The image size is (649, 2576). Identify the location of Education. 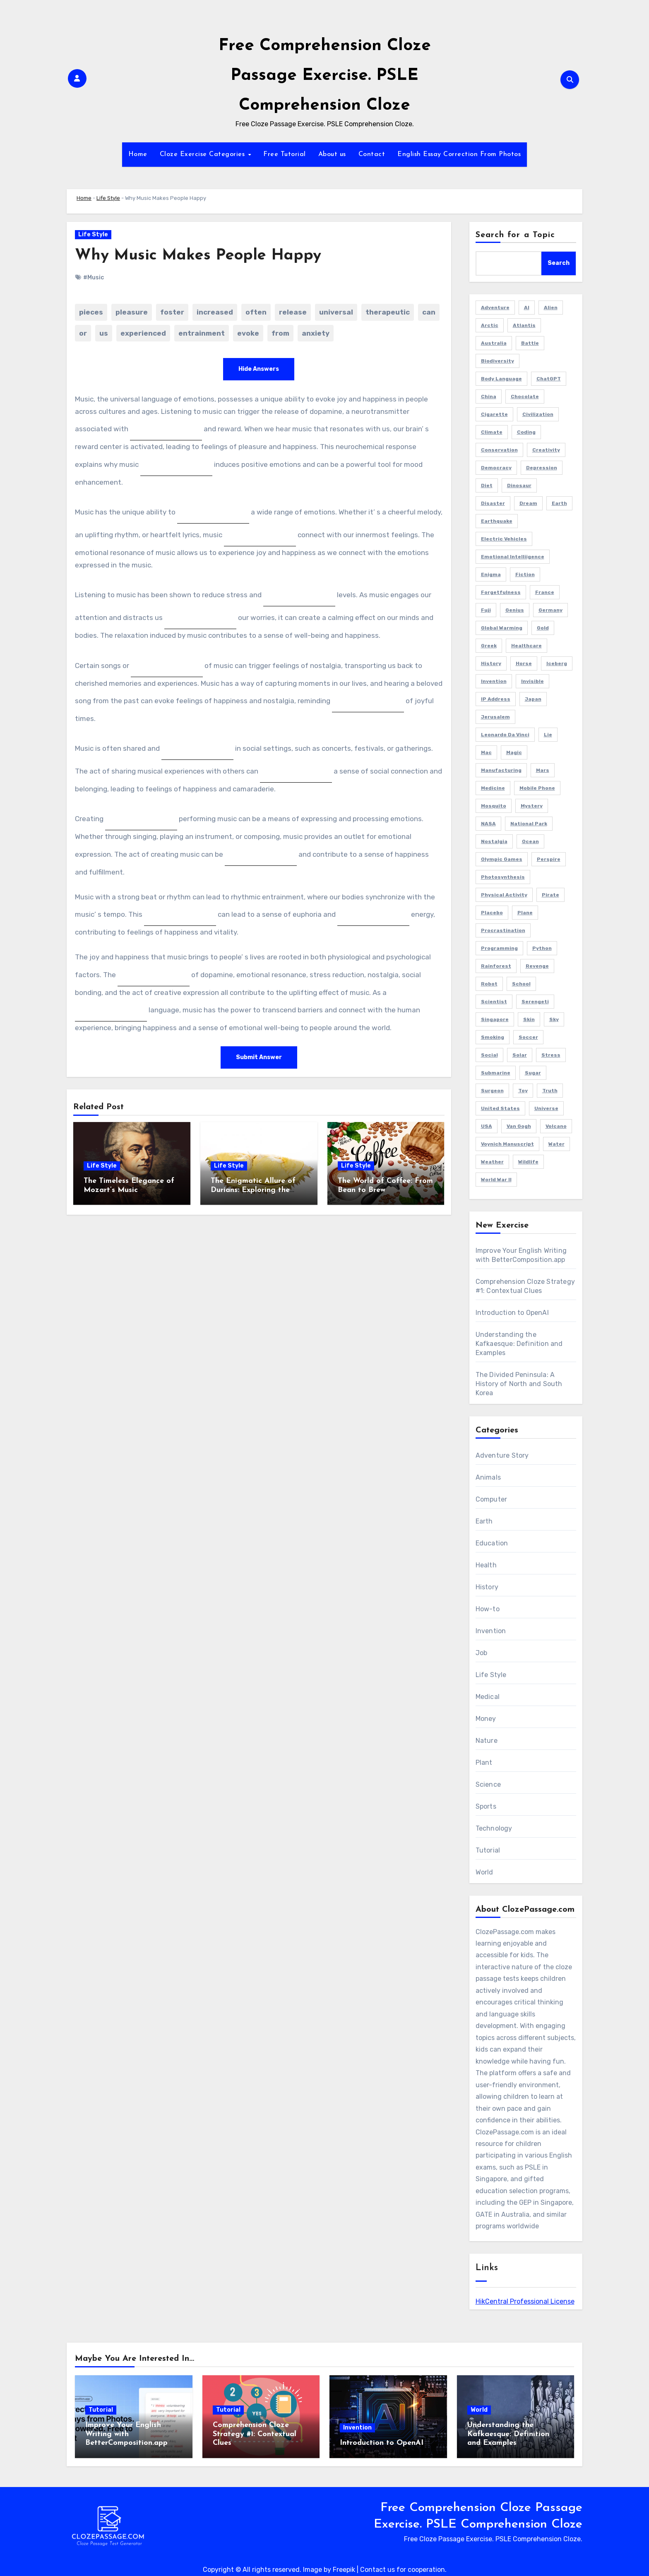
(492, 1543).